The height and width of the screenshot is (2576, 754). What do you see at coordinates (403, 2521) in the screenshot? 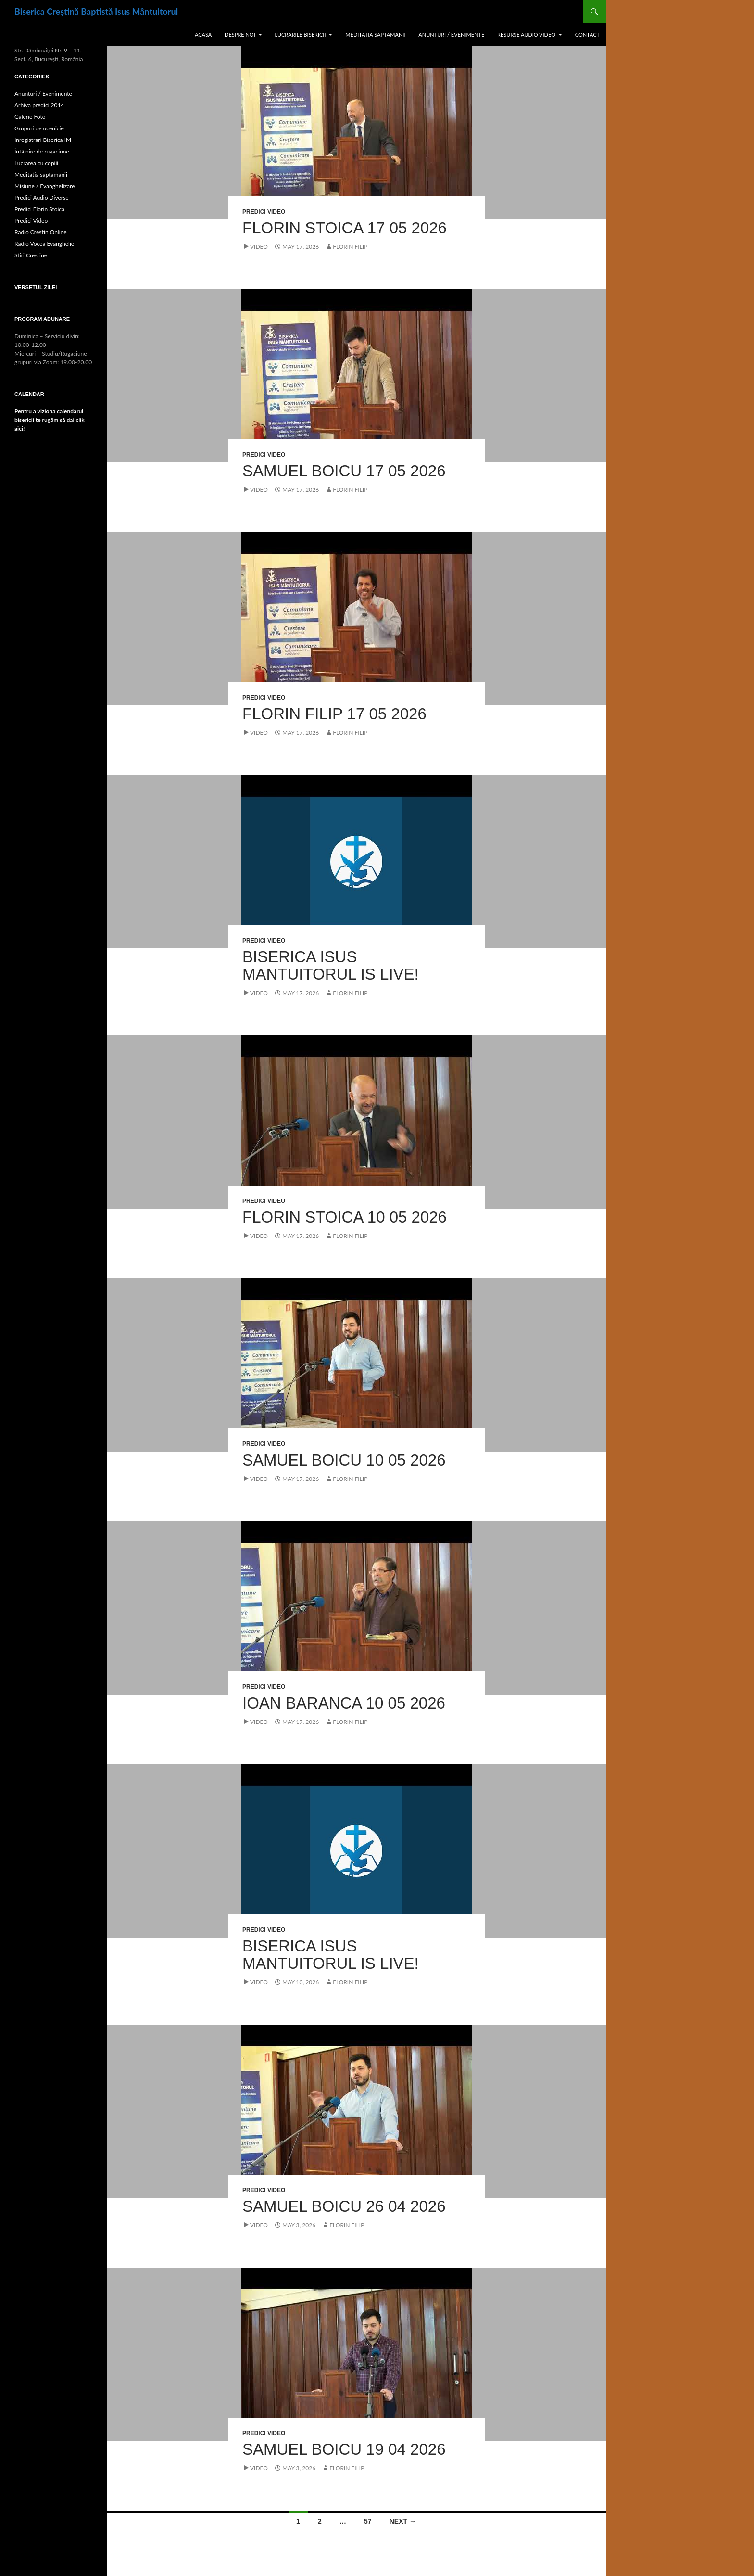
I see `Next →` at bounding box center [403, 2521].